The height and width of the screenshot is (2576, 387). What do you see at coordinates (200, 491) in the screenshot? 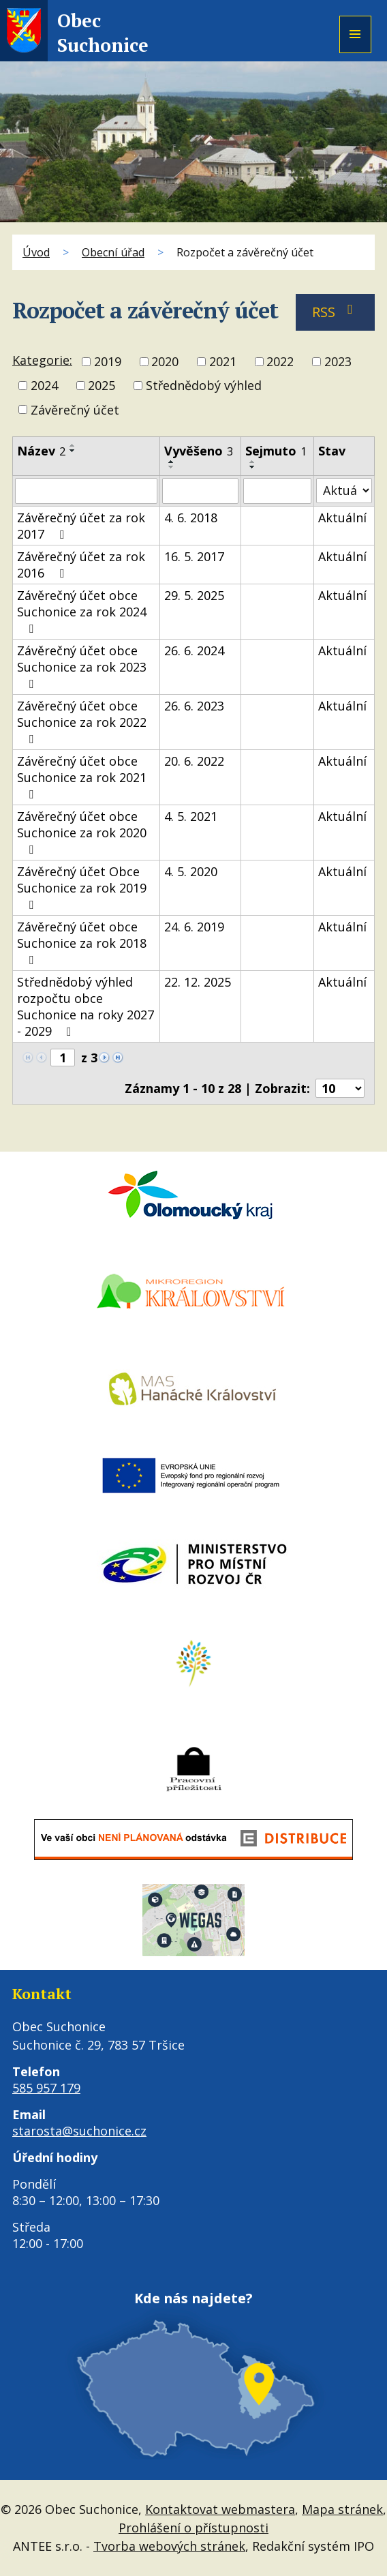
I see `[Vyhledat podle Vyvěšeno]` at bounding box center [200, 491].